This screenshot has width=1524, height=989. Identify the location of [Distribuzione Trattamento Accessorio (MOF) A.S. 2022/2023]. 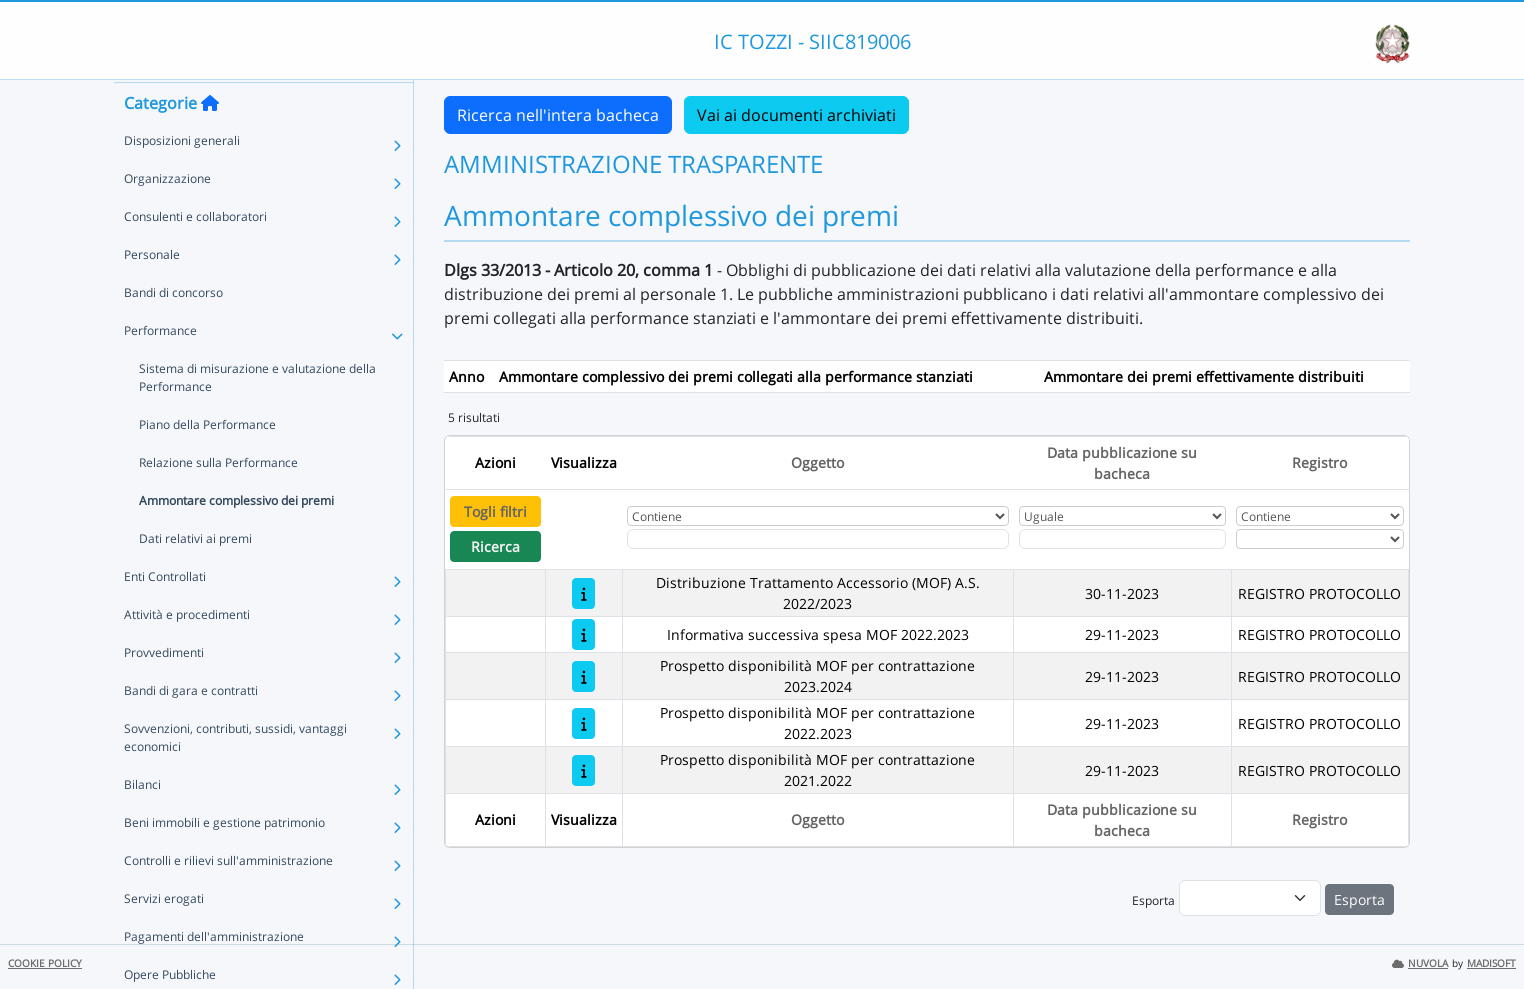
(583, 593).